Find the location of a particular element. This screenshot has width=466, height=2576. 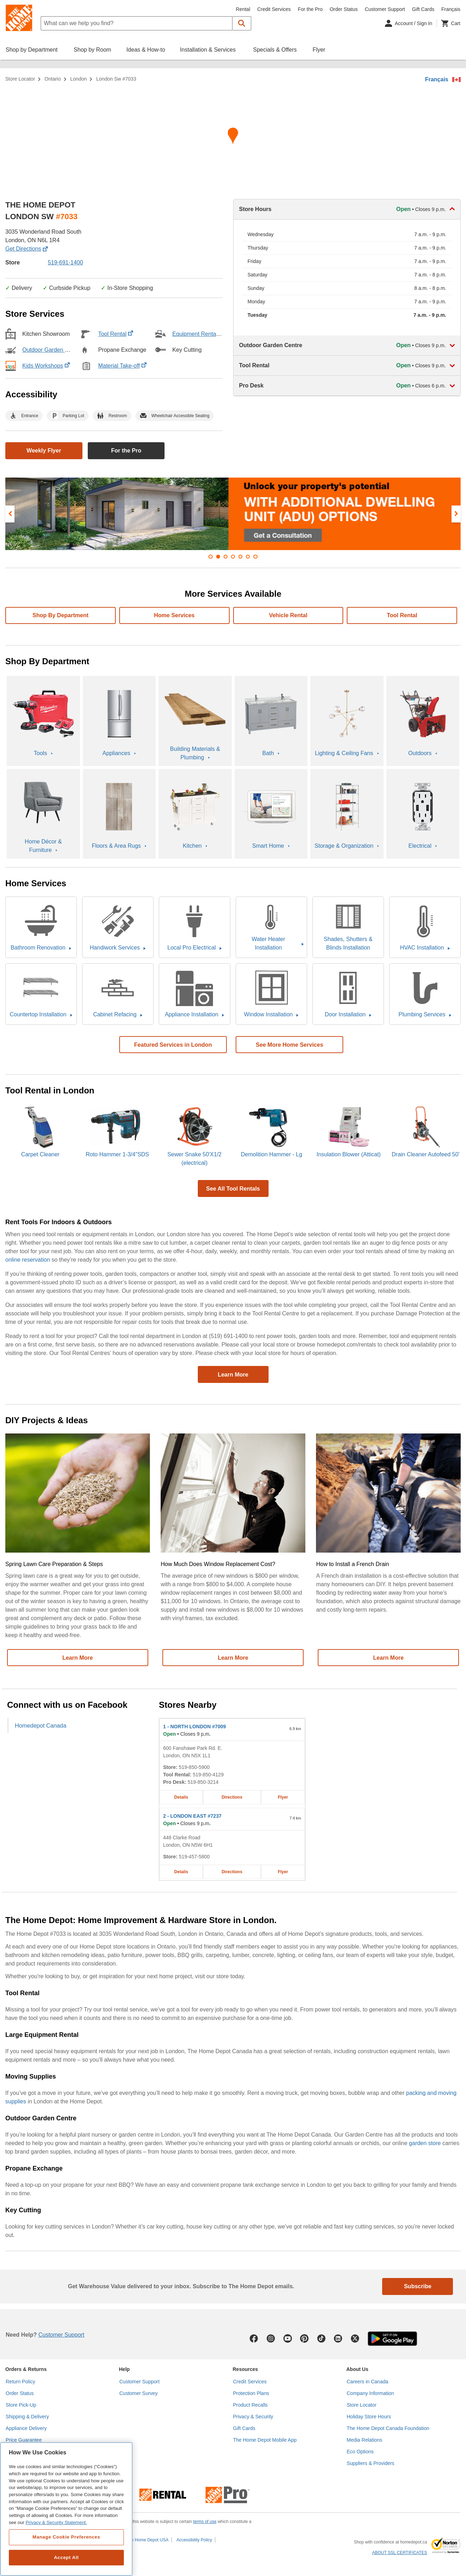

[Map directions for LONDON SW #7033 home depot store at 3035 Wonderland Road South] is located at coordinates (233, 138).